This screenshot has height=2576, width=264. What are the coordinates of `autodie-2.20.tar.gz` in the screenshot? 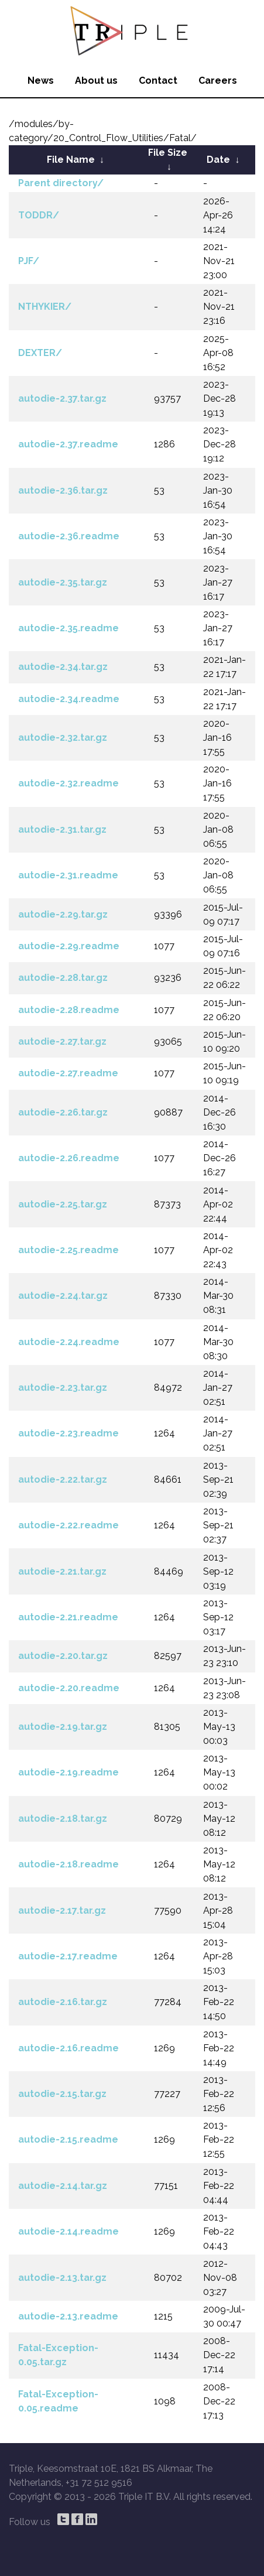 It's located at (63, 1655).